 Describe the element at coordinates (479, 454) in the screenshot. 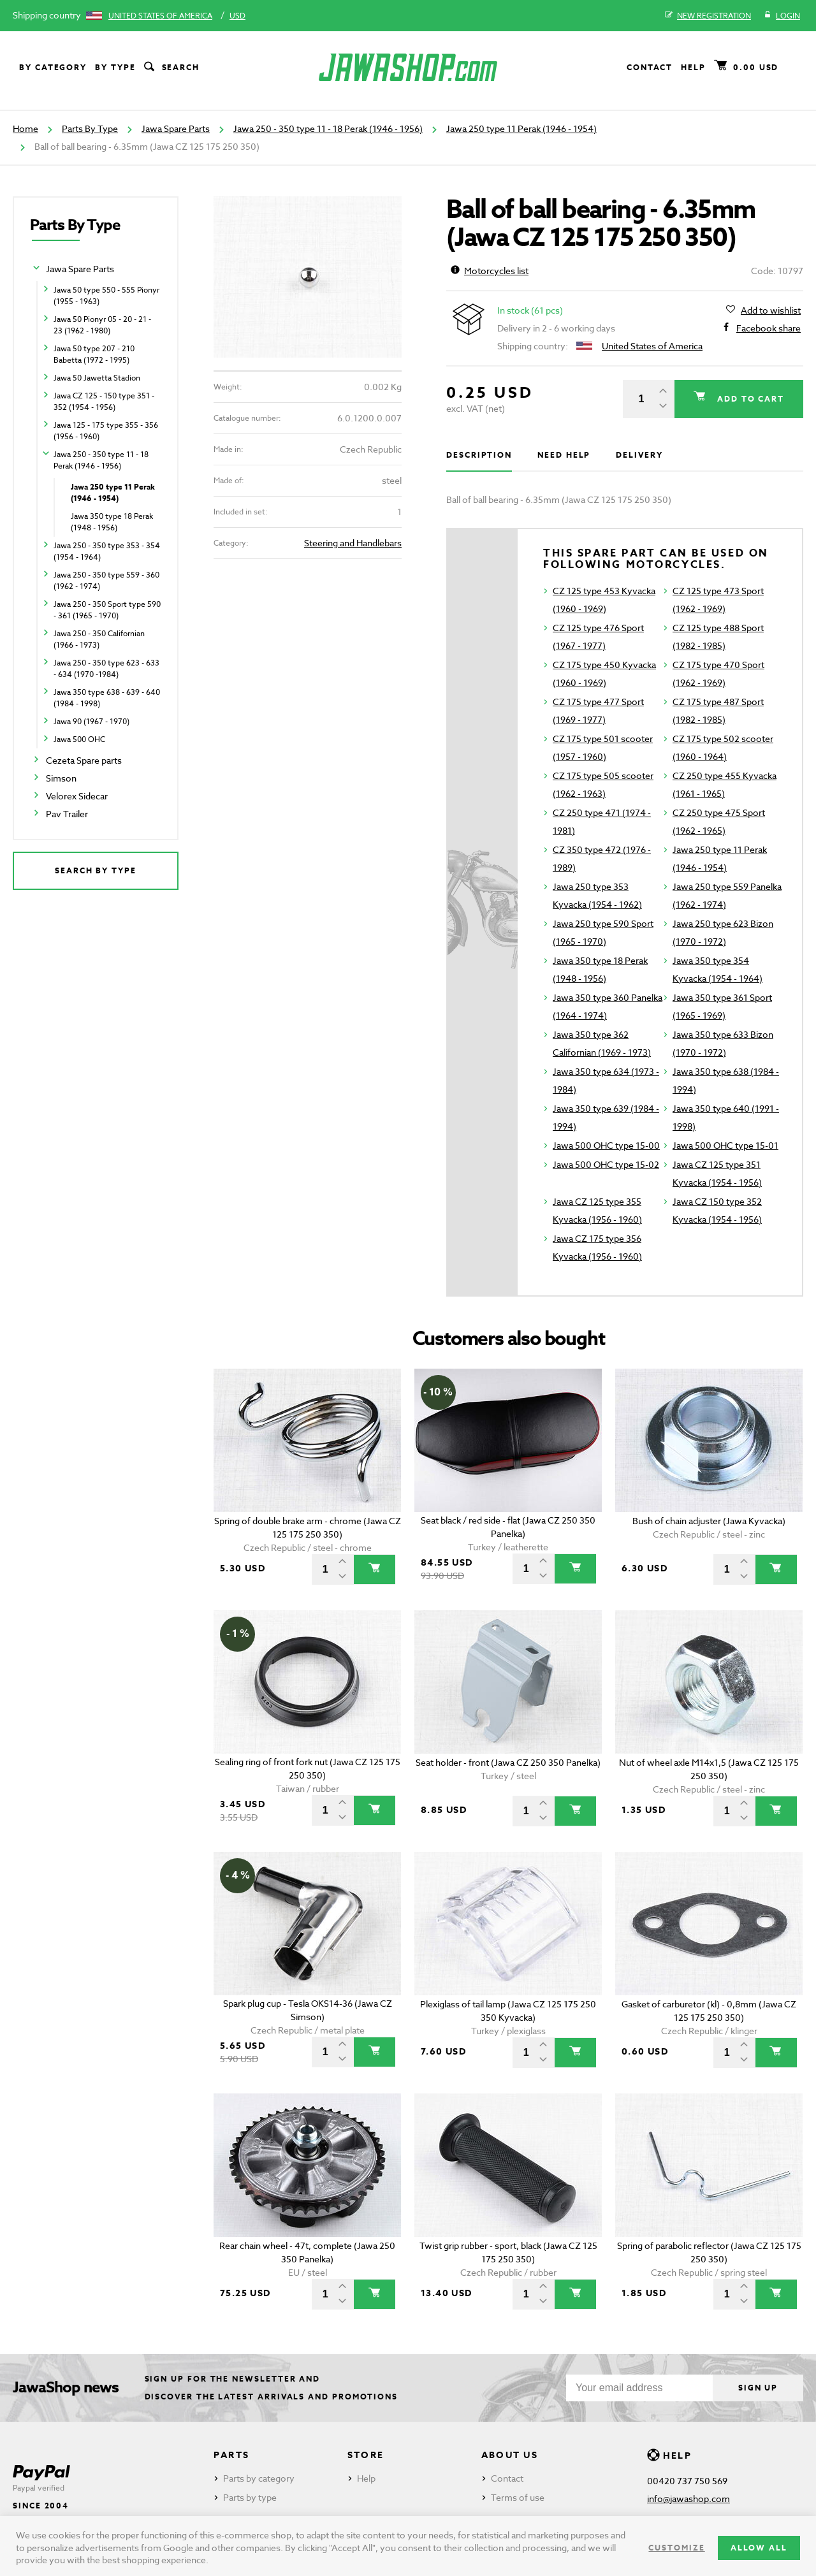

I see `Description [tab]` at that location.